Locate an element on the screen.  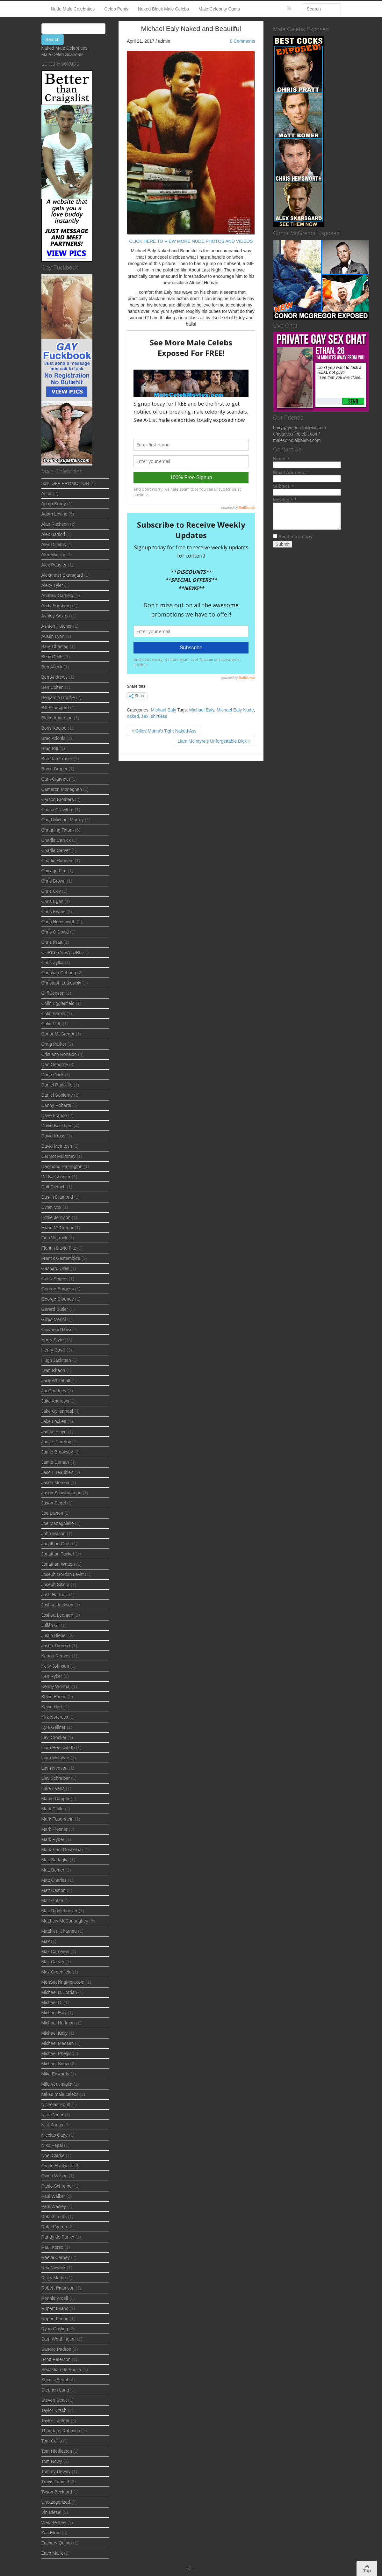
Jason Momoa is located at coordinates (55, 1482).